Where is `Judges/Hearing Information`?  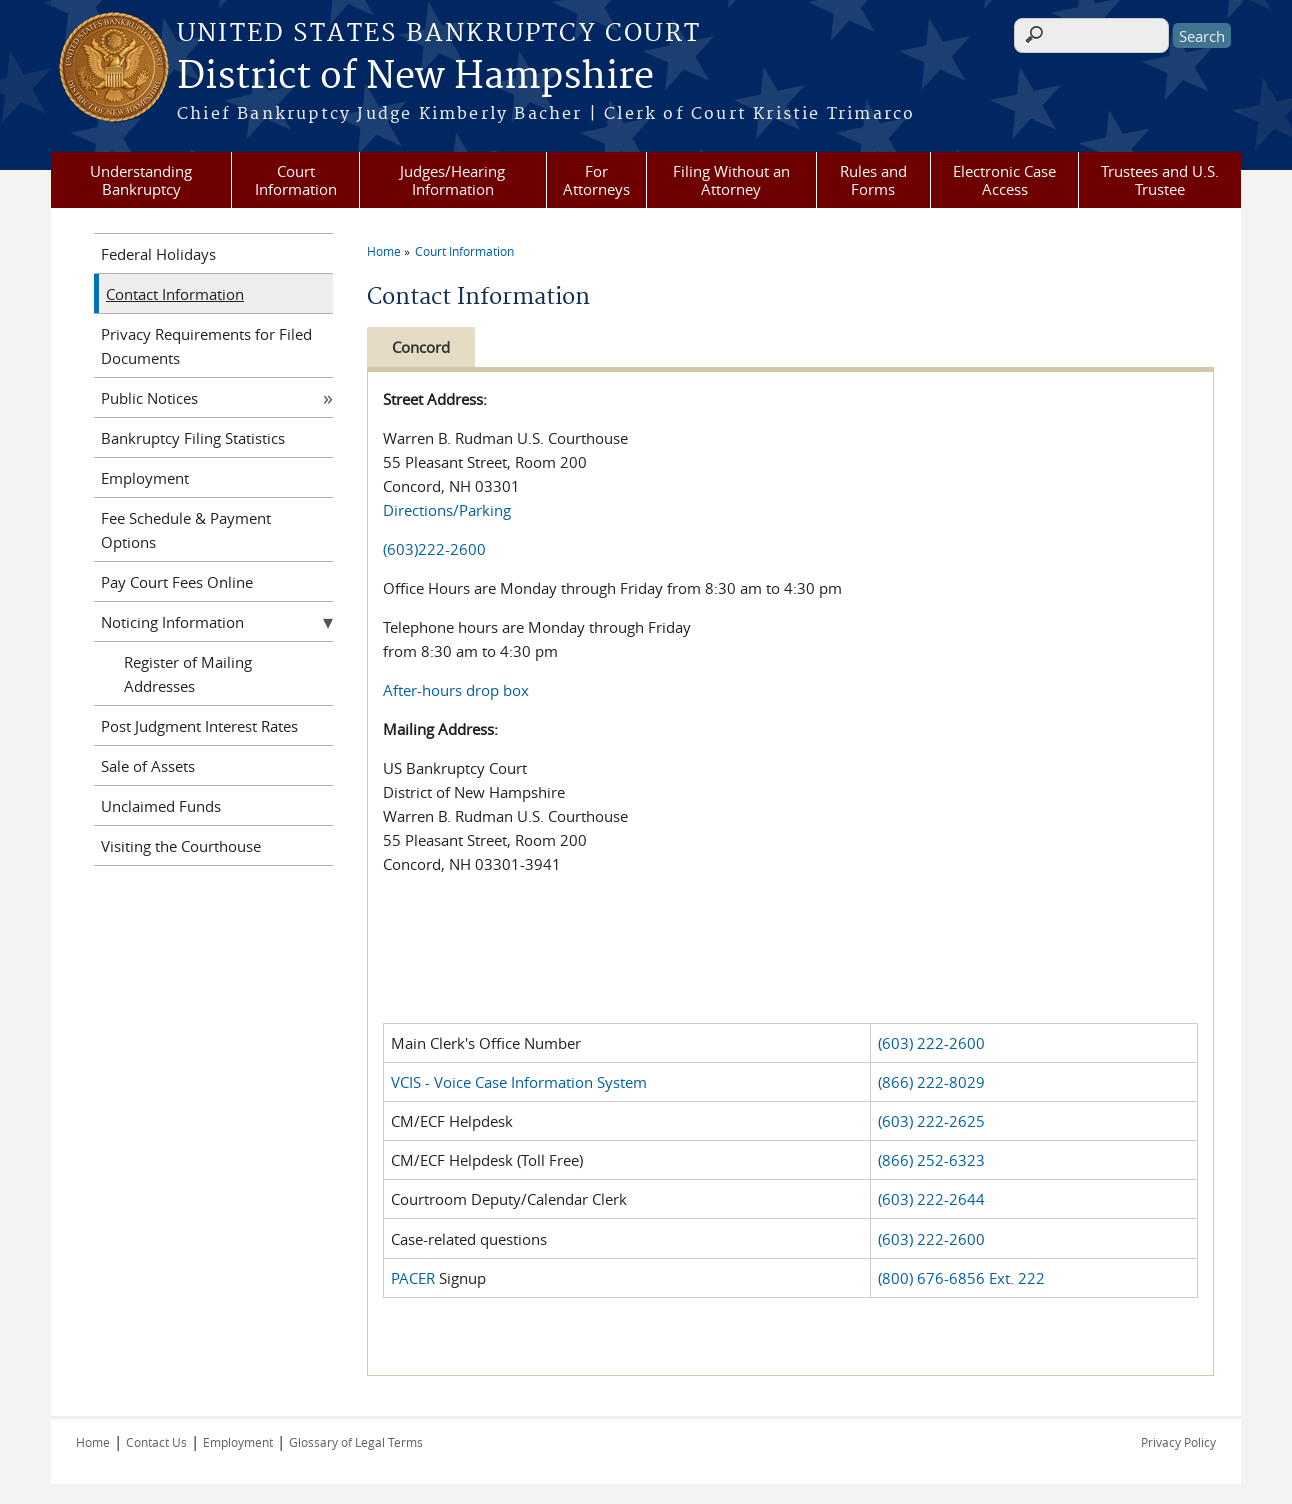 Judges/Hearing Information is located at coordinates (452, 180).